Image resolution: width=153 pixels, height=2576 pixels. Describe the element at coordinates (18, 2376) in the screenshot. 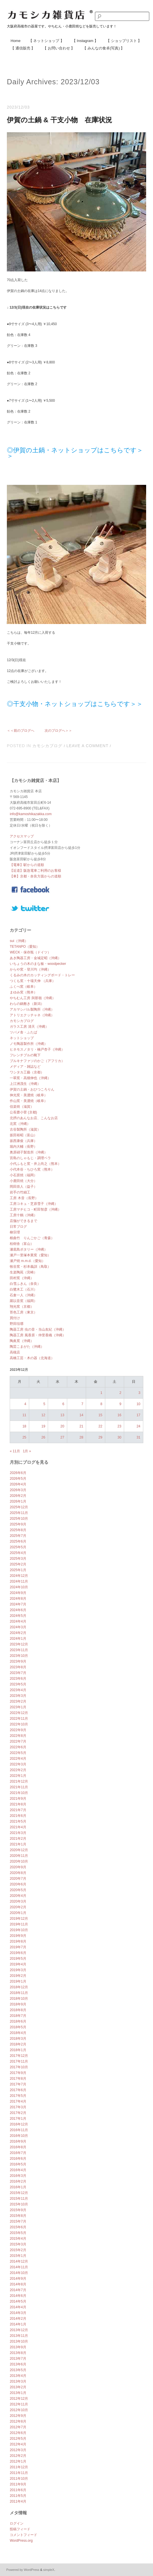

I see `2013年4月` at that location.